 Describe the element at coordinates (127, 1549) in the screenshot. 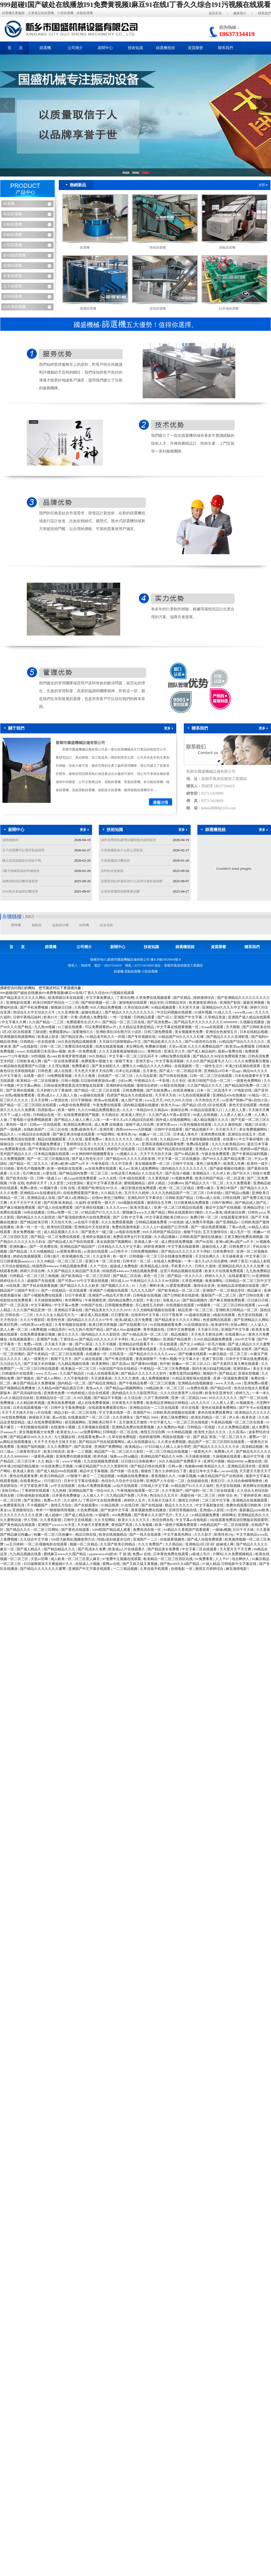

I see `欧美成a人片在线观看久` at that location.